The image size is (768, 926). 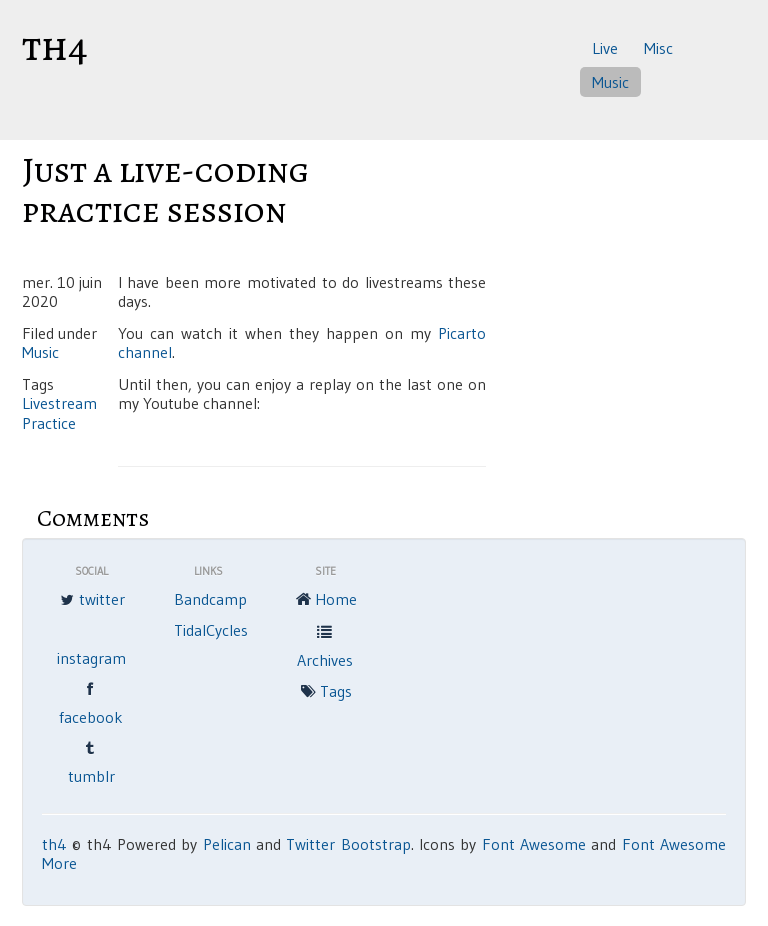 I want to click on Practice, so click(x=49, y=423).